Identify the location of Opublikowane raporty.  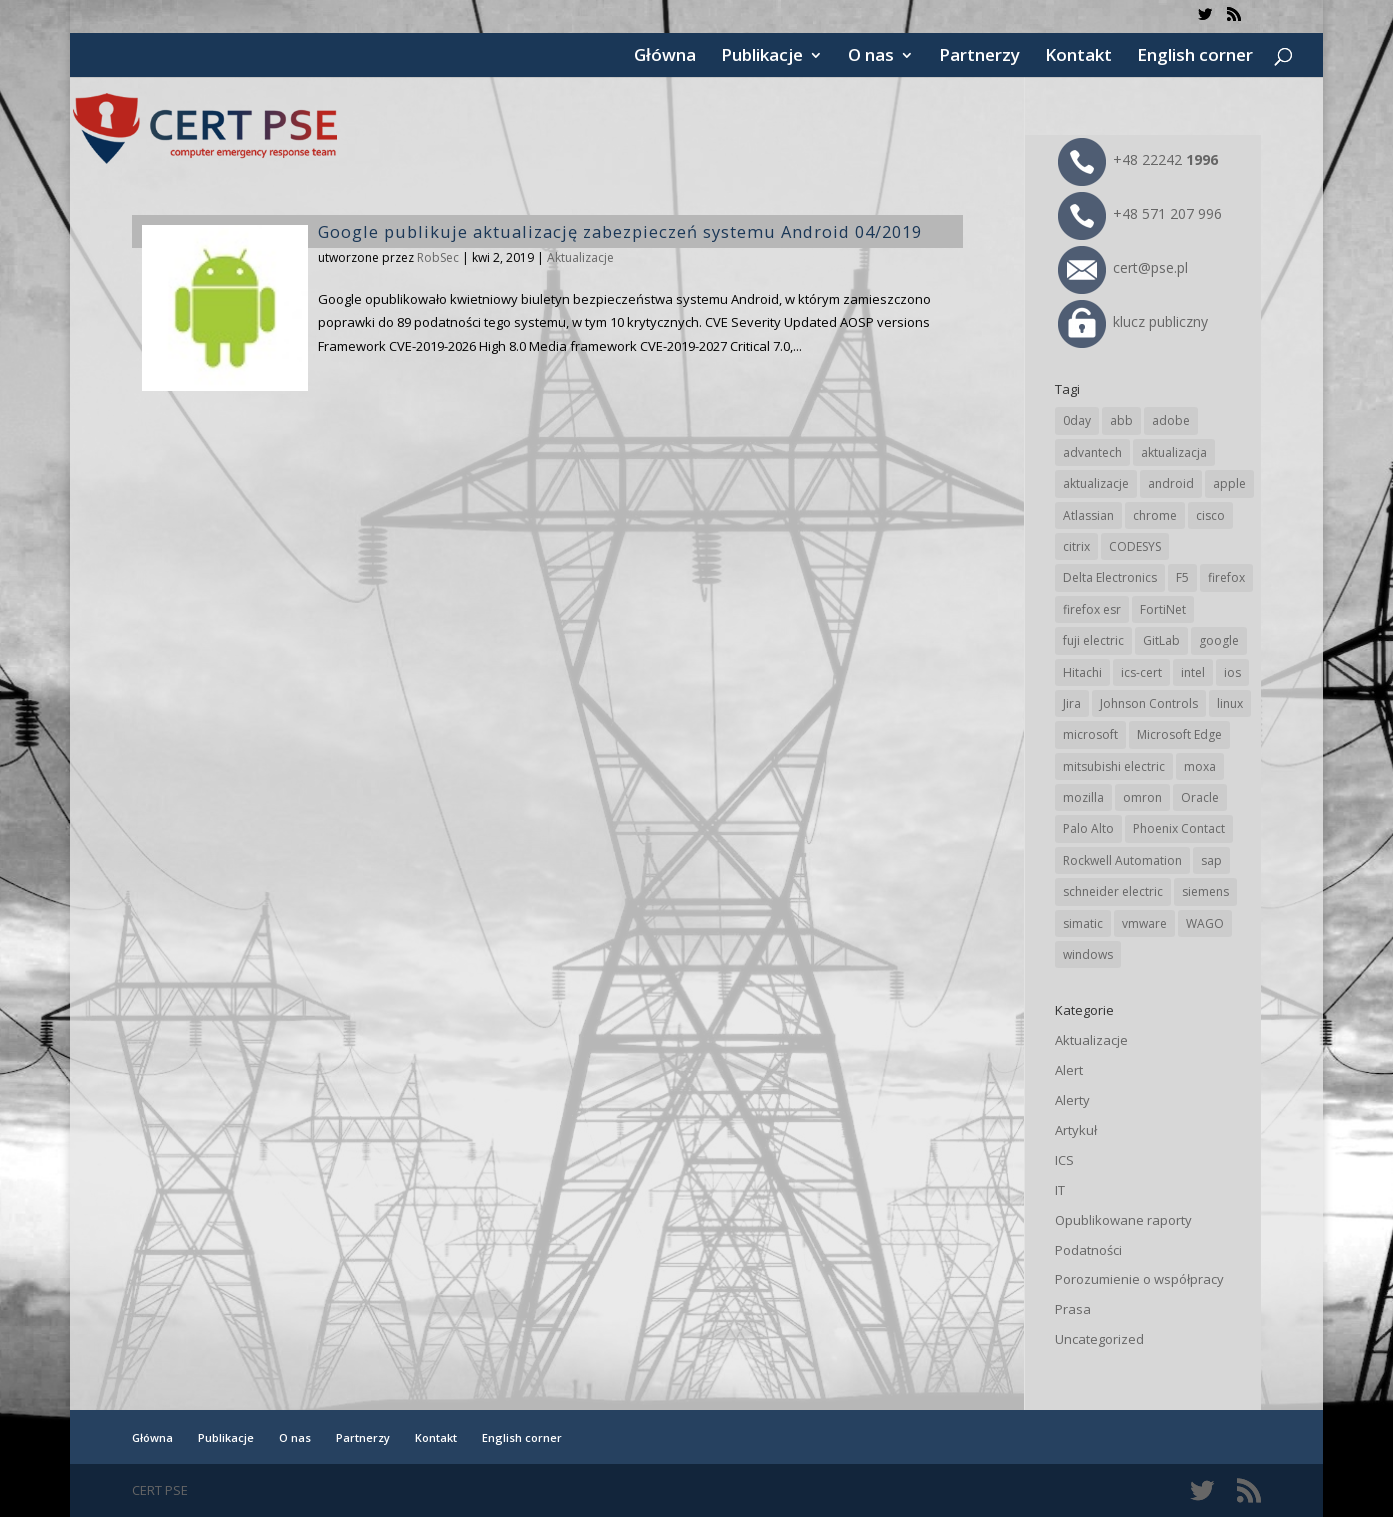
(1123, 1220).